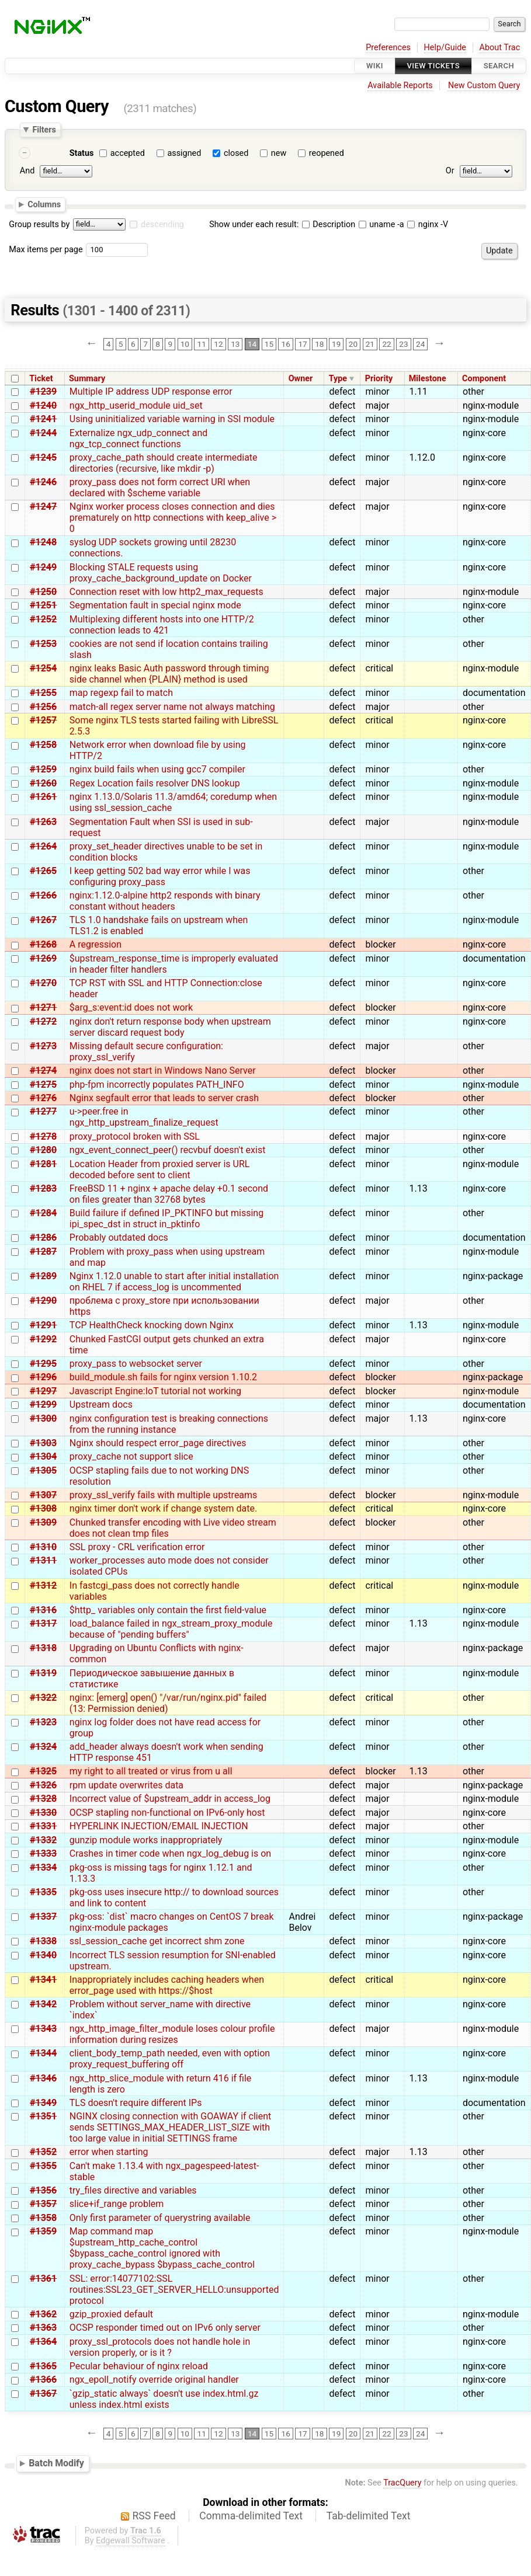  Describe the element at coordinates (43, 1136) in the screenshot. I see `#1278` at that location.